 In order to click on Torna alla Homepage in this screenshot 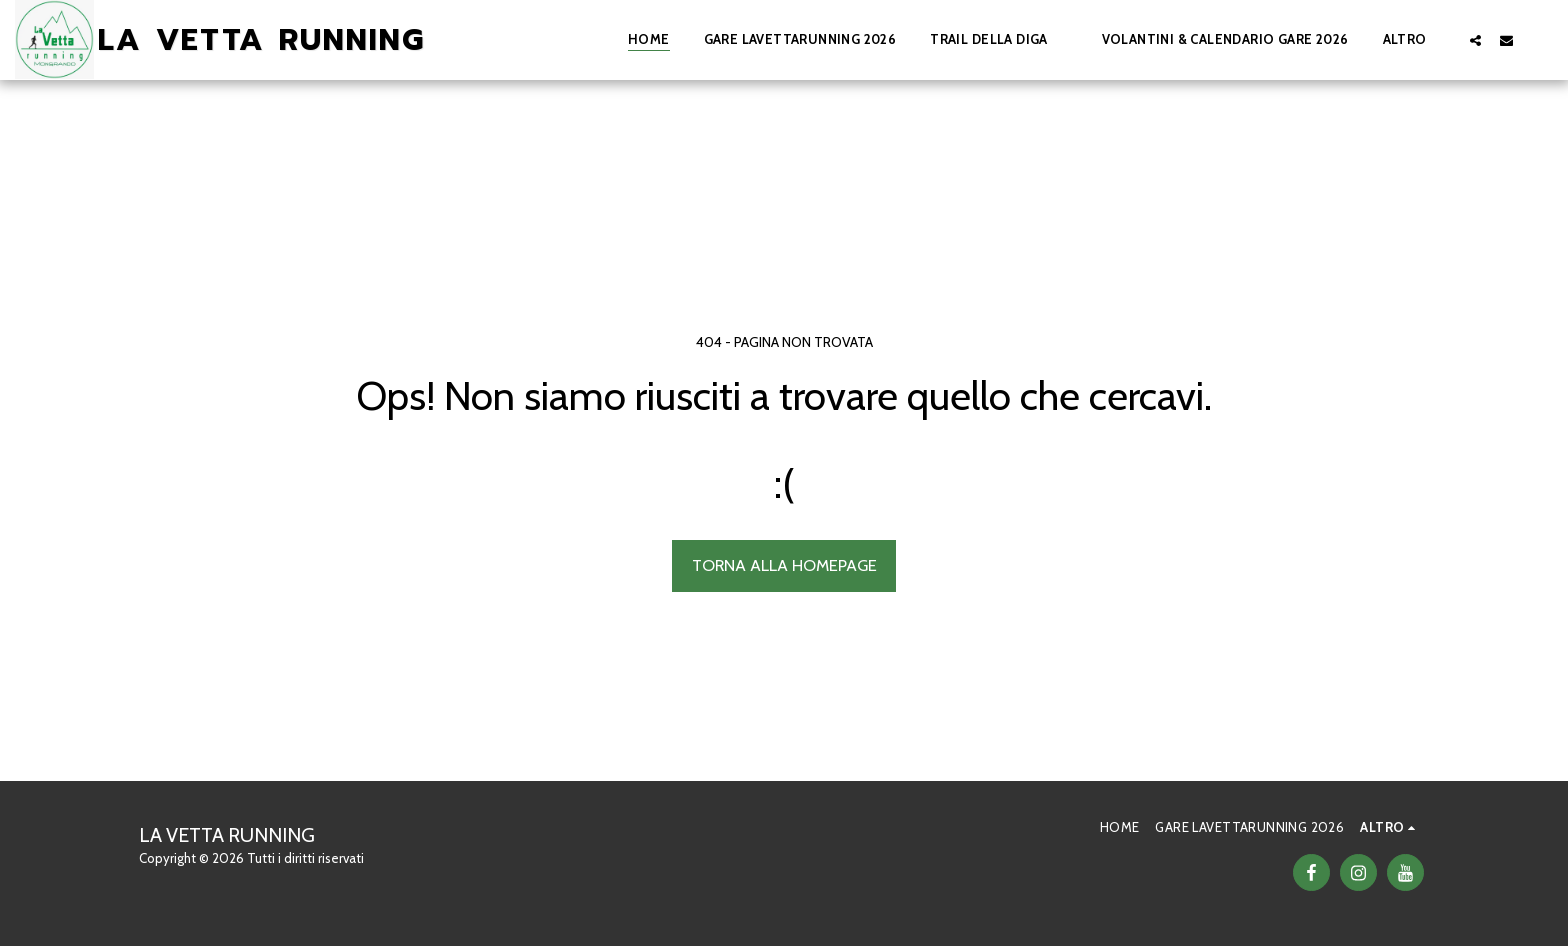, I will do `click(784, 565)`.